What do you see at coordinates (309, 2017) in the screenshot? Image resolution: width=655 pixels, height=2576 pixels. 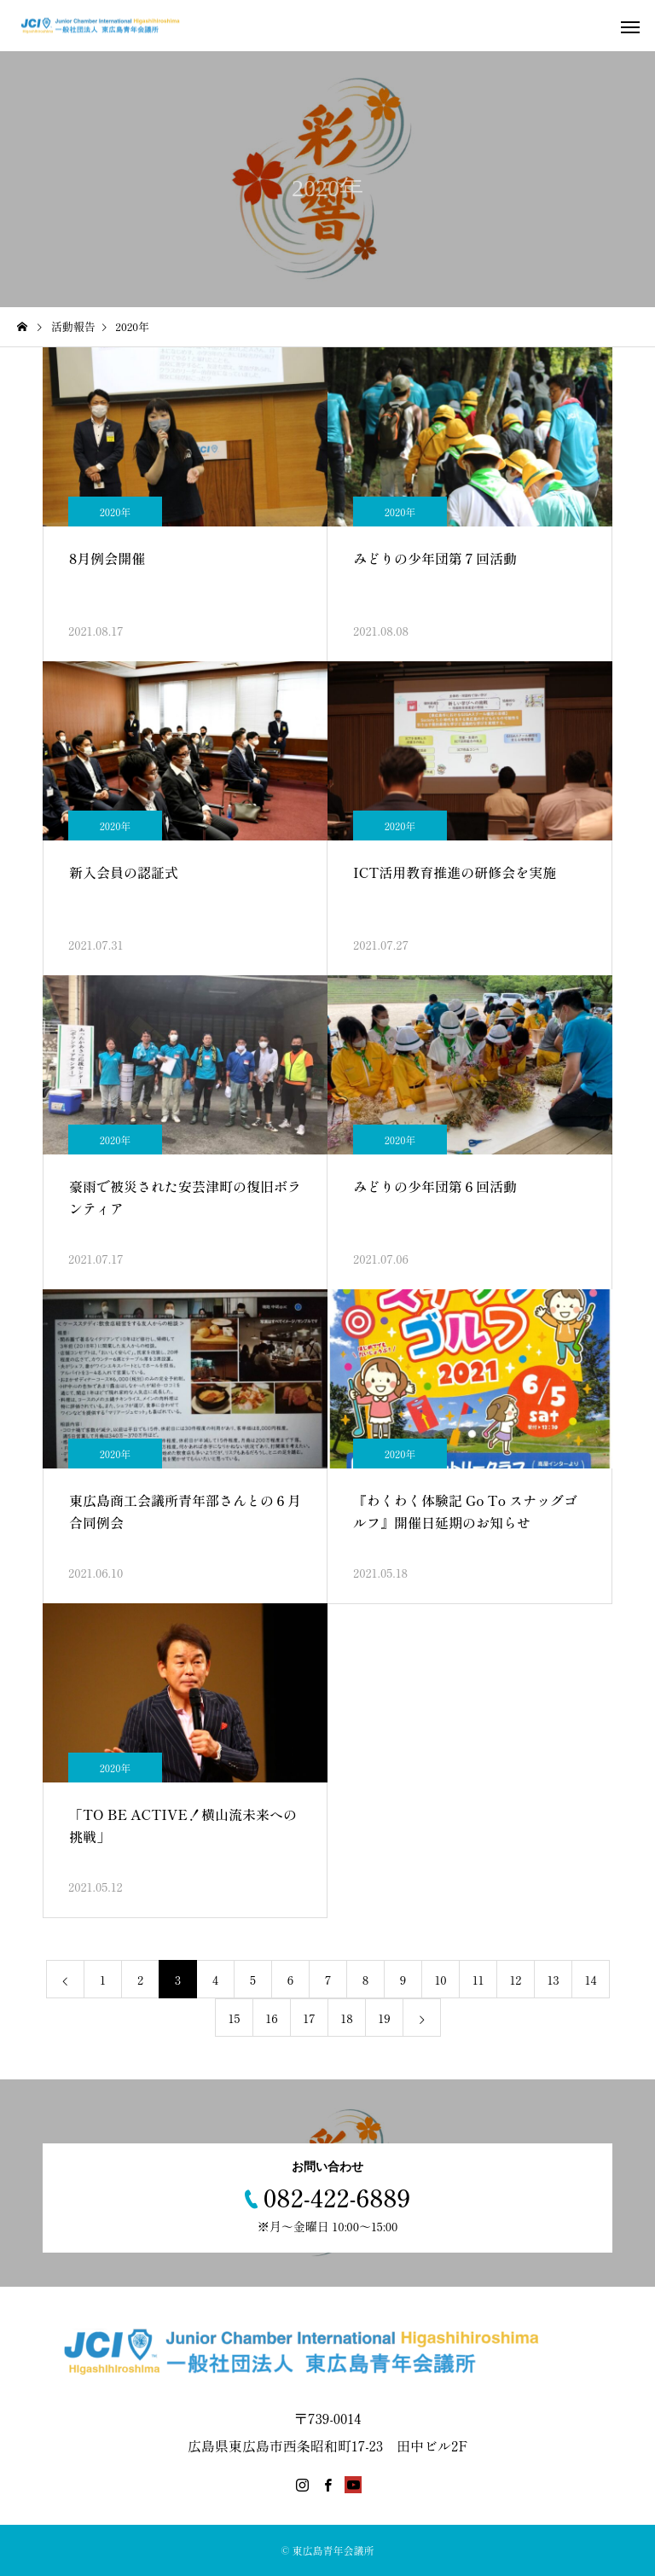 I see `17` at bounding box center [309, 2017].